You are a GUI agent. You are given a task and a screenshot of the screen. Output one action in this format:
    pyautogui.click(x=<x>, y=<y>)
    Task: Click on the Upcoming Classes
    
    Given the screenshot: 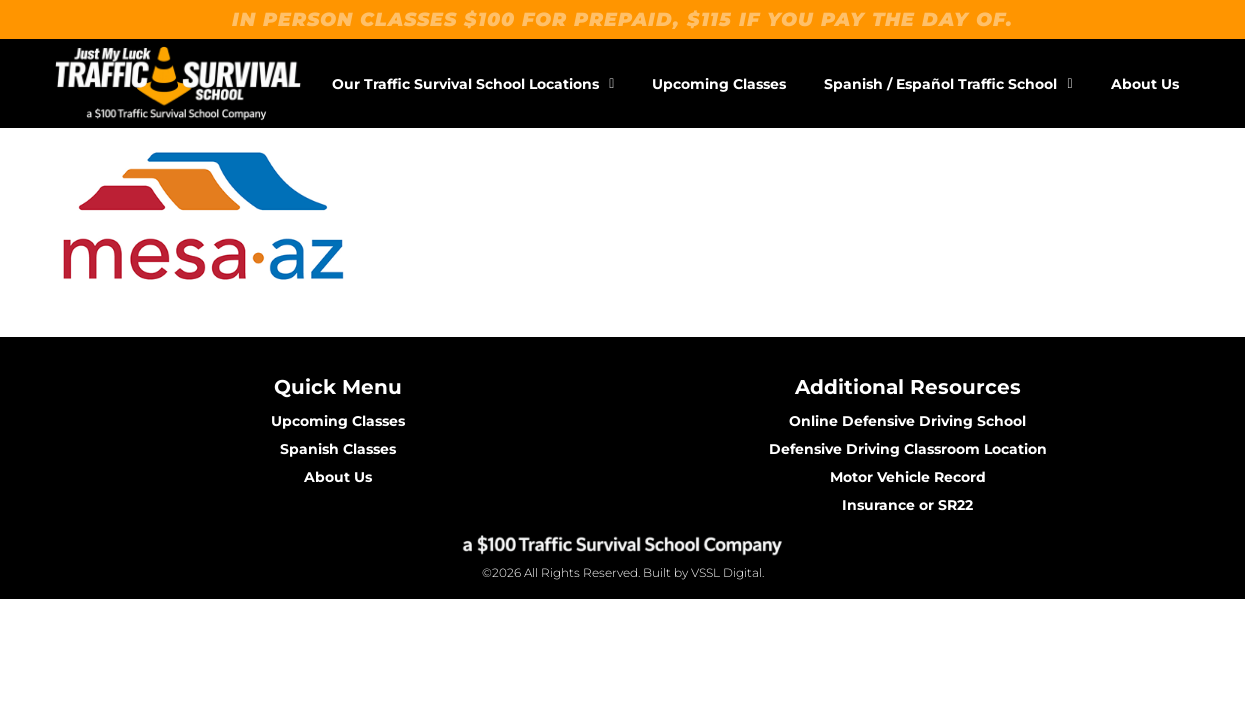 What is the action you would take?
    pyautogui.click(x=719, y=84)
    